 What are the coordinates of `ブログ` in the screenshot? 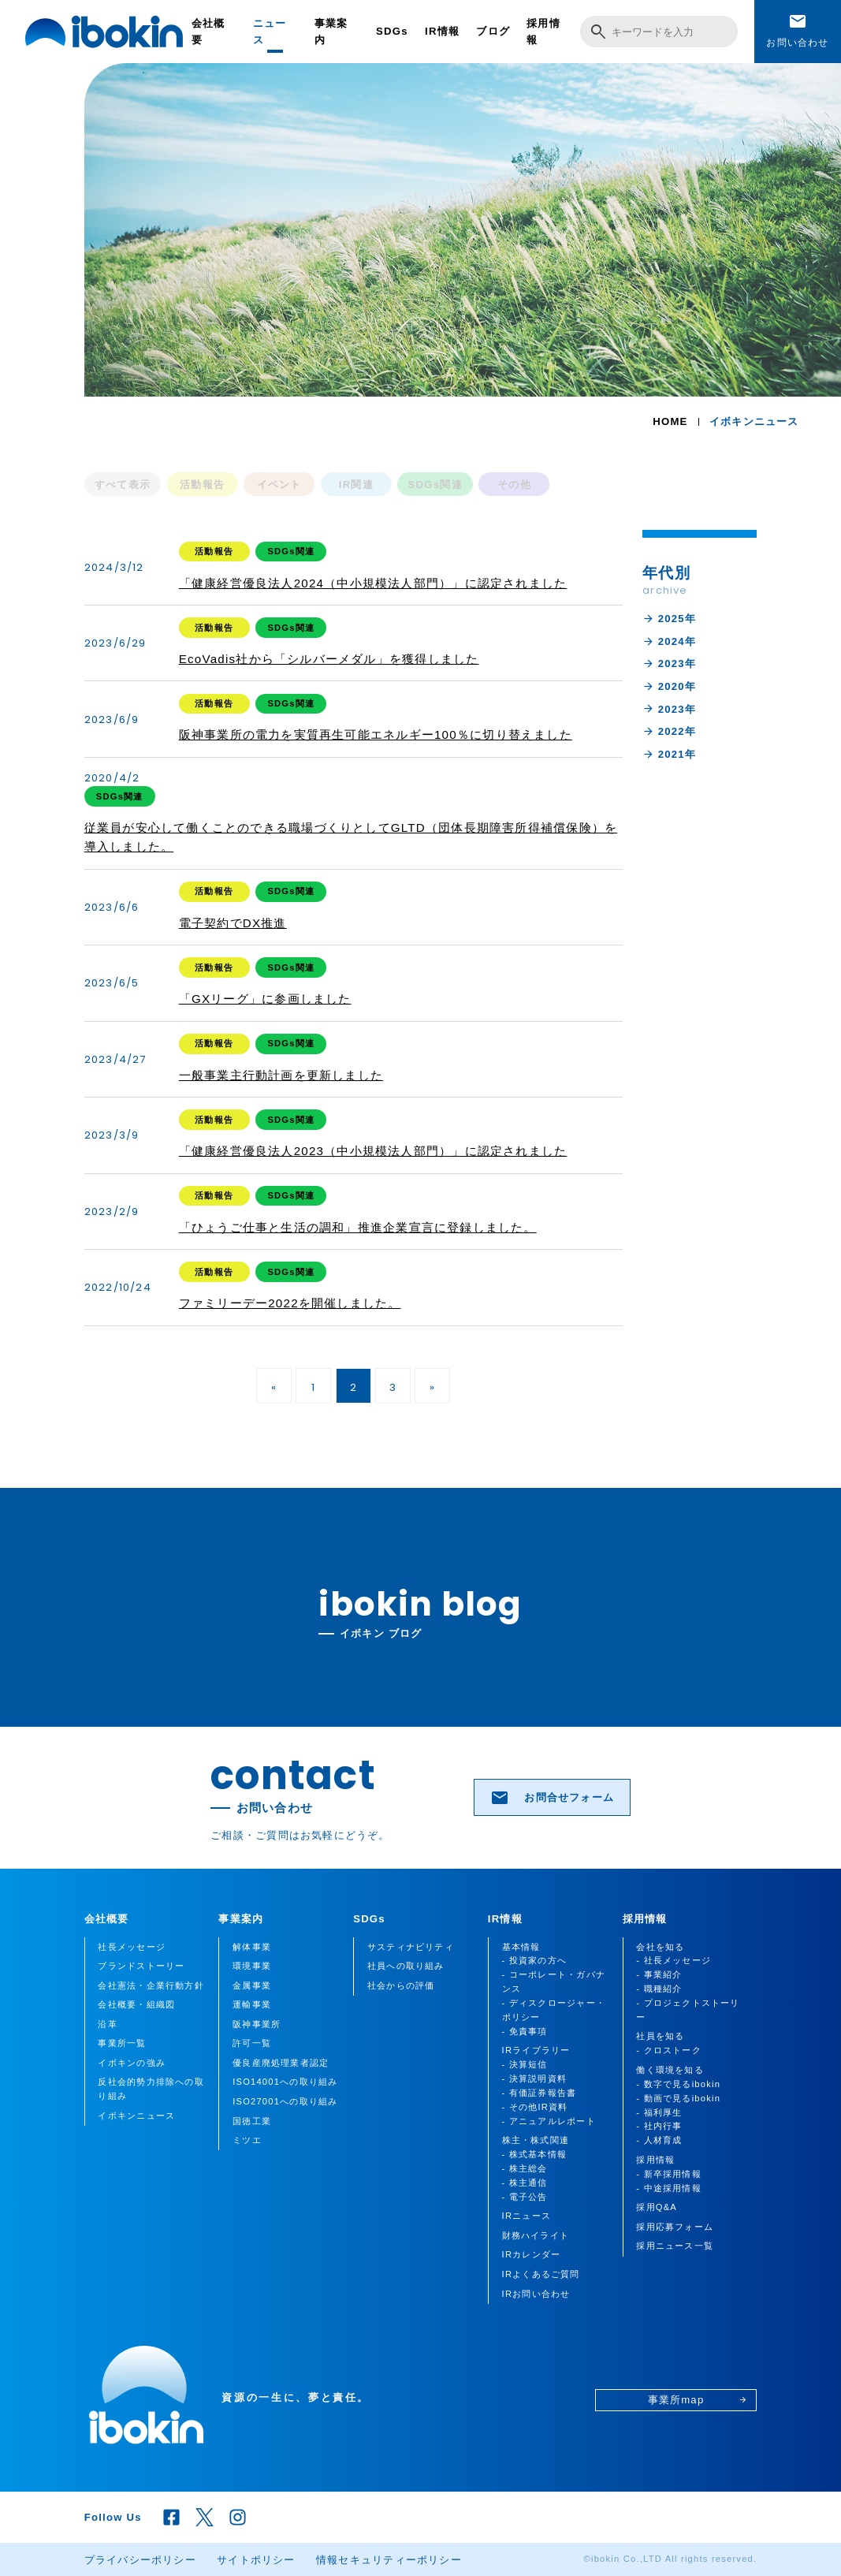 It's located at (493, 31).